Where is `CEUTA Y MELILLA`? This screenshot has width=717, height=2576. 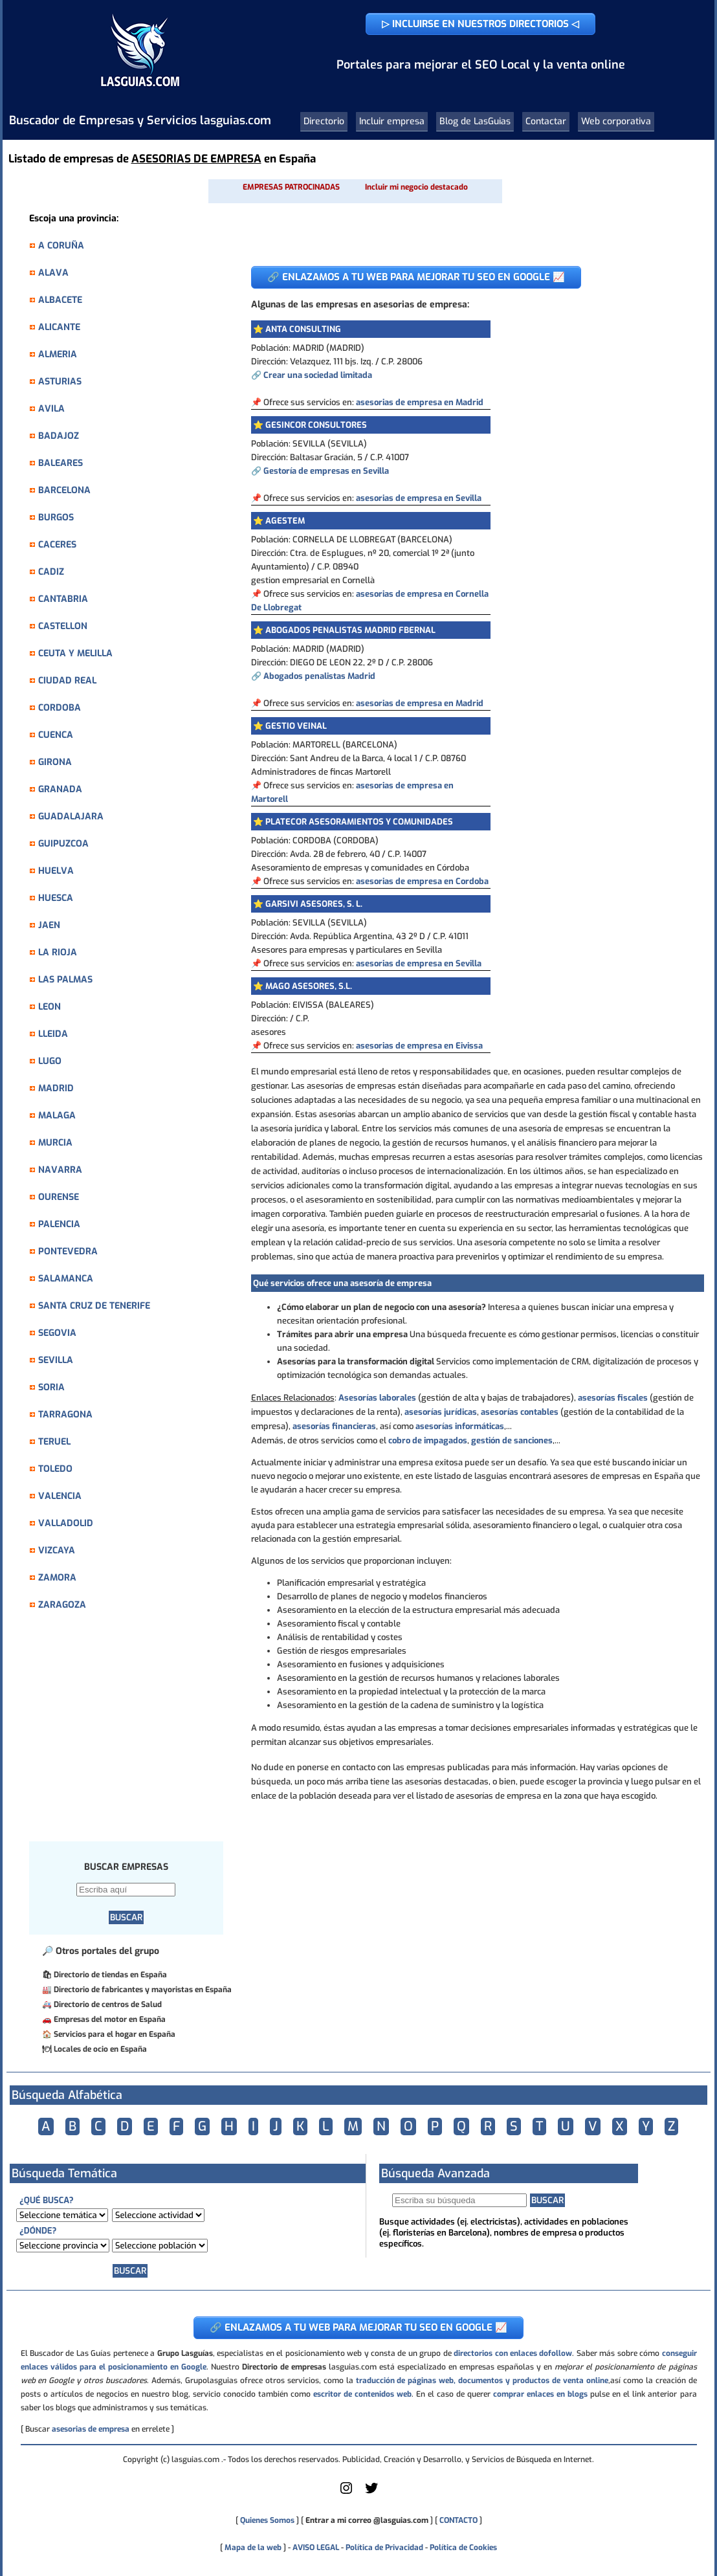
CEUTA Y MELILLA is located at coordinates (75, 653).